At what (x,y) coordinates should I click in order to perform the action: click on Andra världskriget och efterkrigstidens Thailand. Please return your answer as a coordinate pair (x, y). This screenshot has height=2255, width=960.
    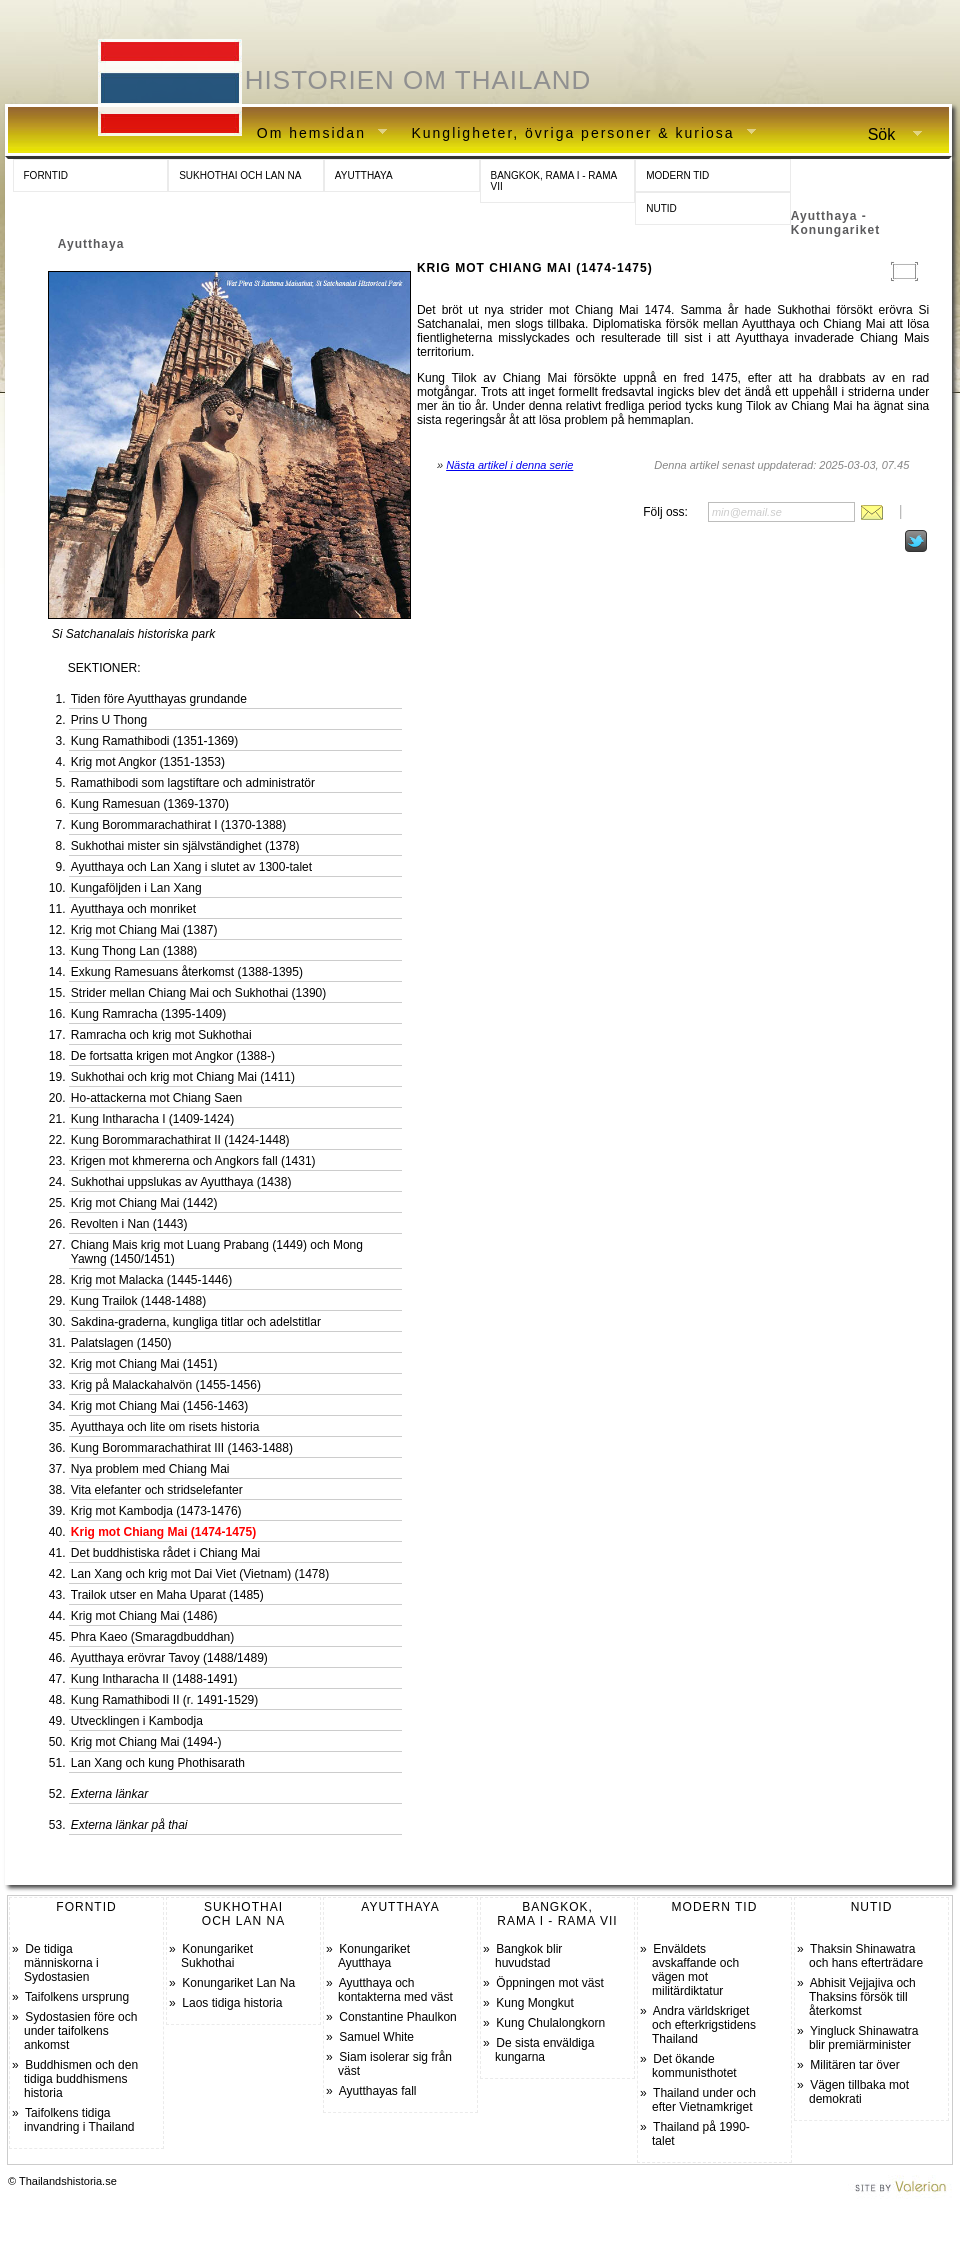
    Looking at the image, I should click on (704, 2025).